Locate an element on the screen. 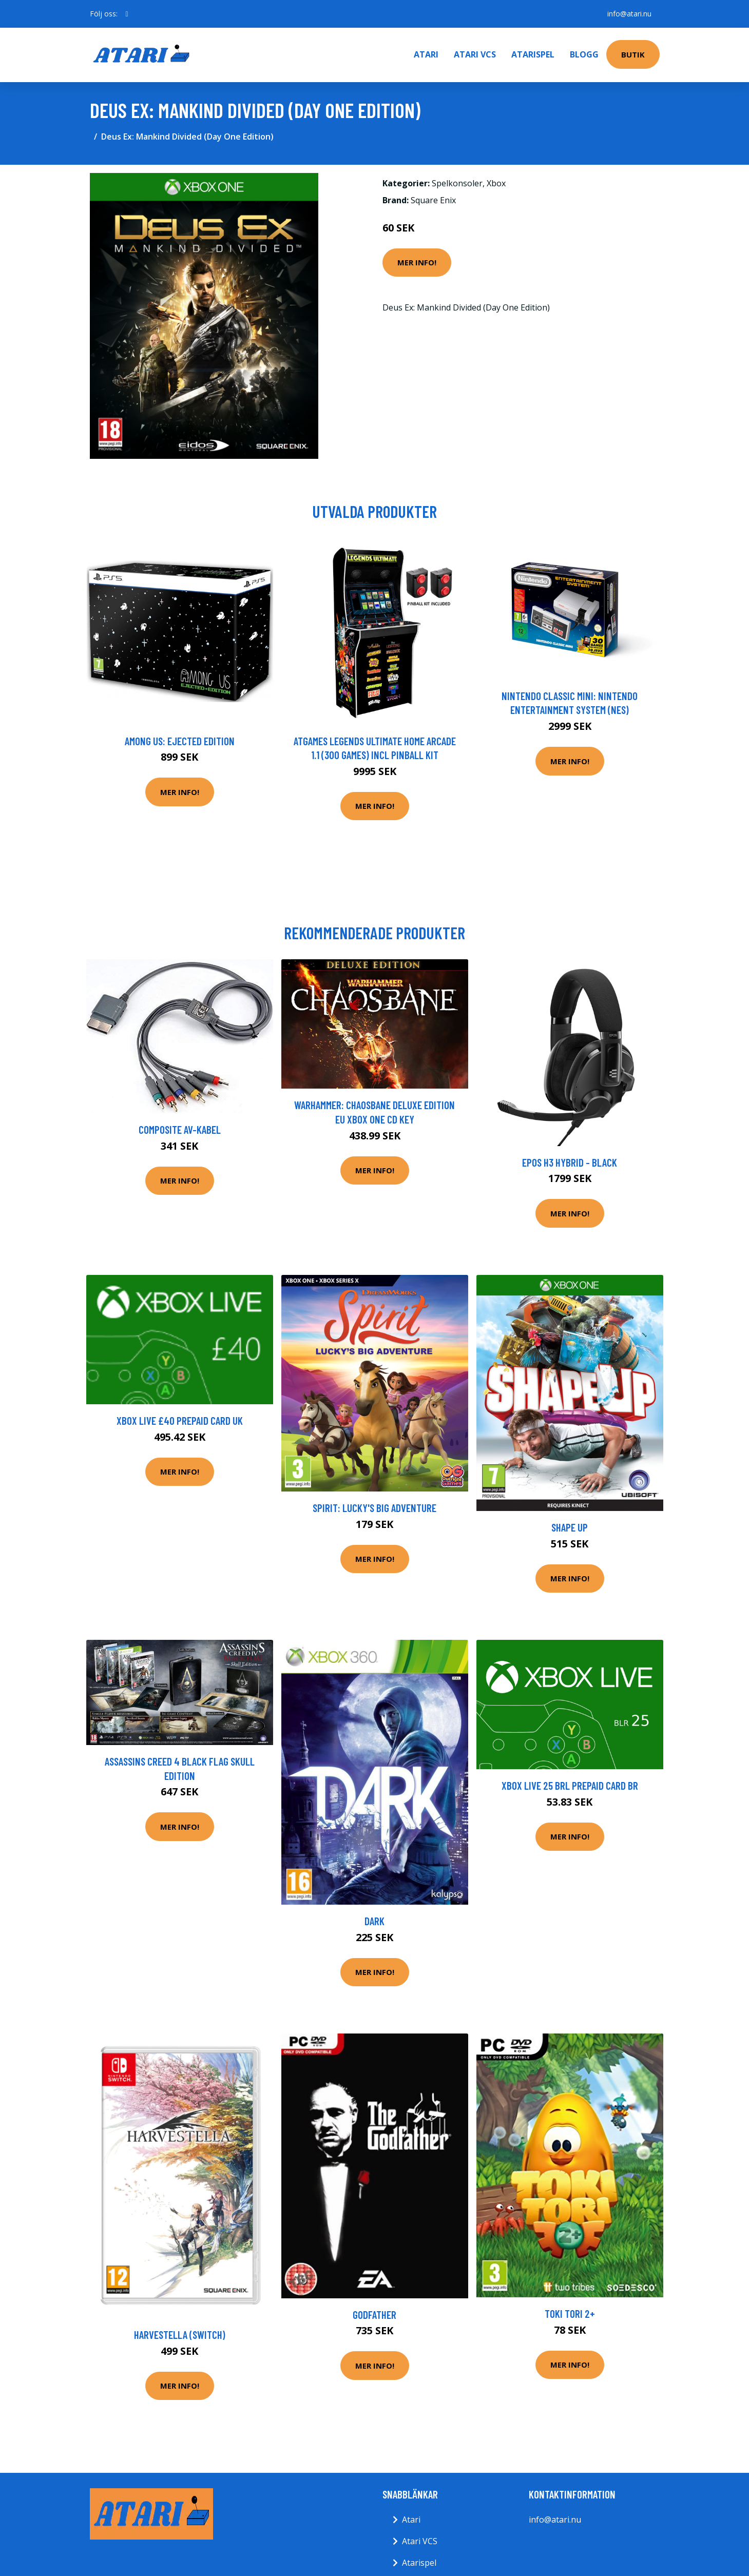 This screenshot has width=749, height=2576. Harvestella (Switch) is located at coordinates (179, 2334).